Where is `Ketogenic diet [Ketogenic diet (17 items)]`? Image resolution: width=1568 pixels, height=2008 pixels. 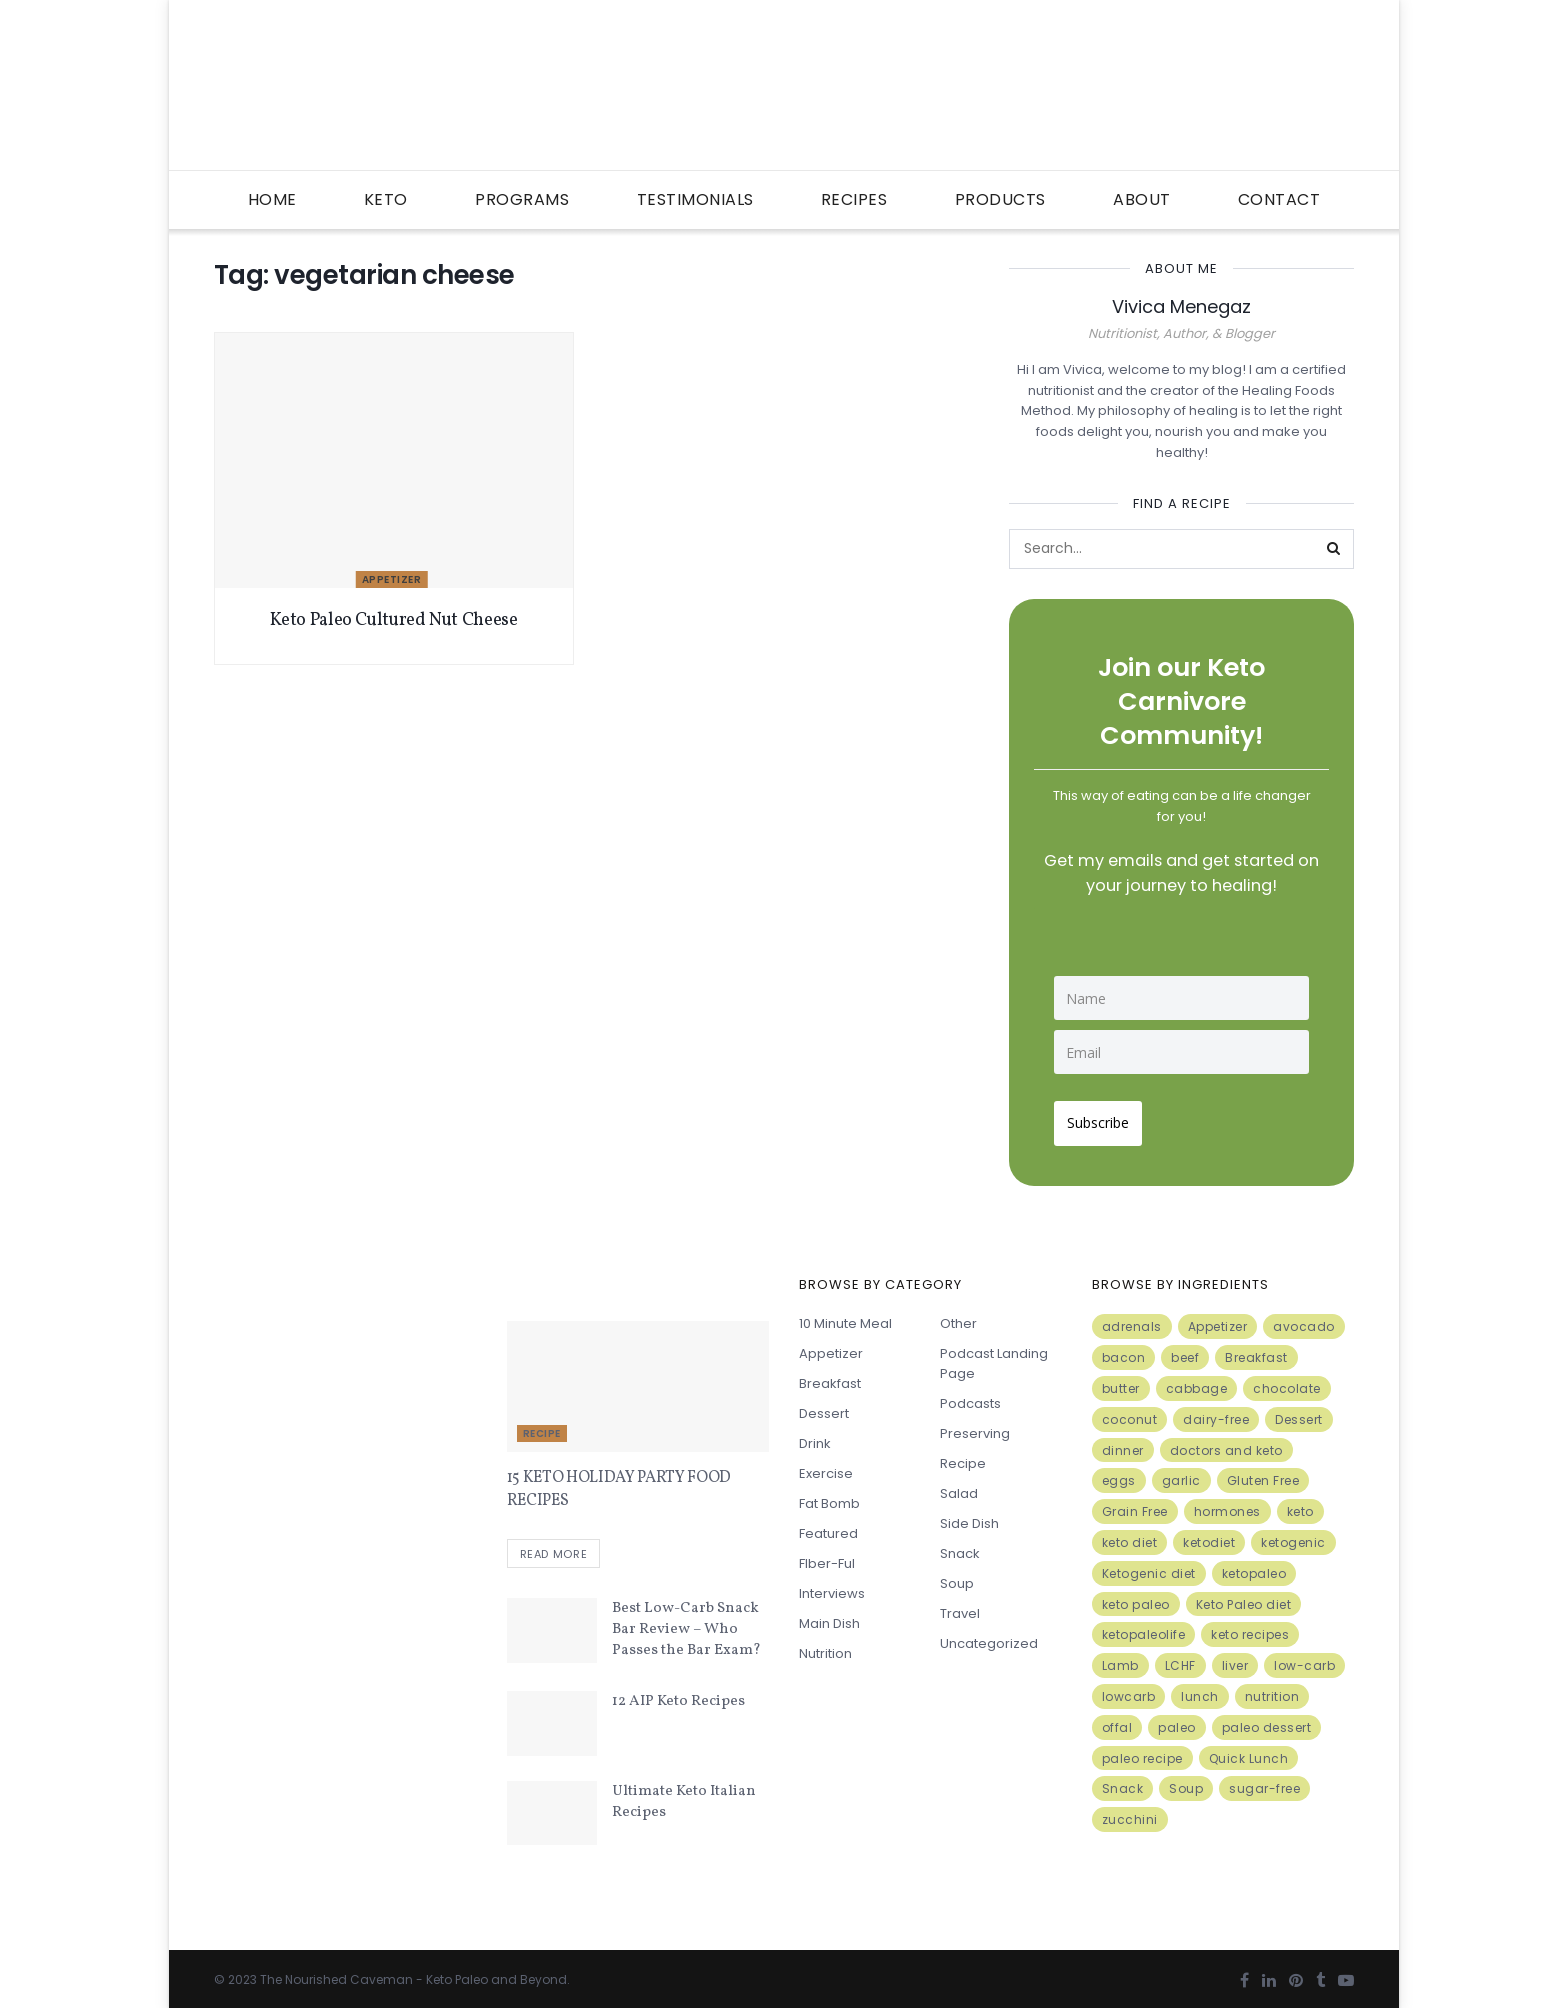 Ketogenic diet [Ketogenic diet (17 items)] is located at coordinates (1149, 1566).